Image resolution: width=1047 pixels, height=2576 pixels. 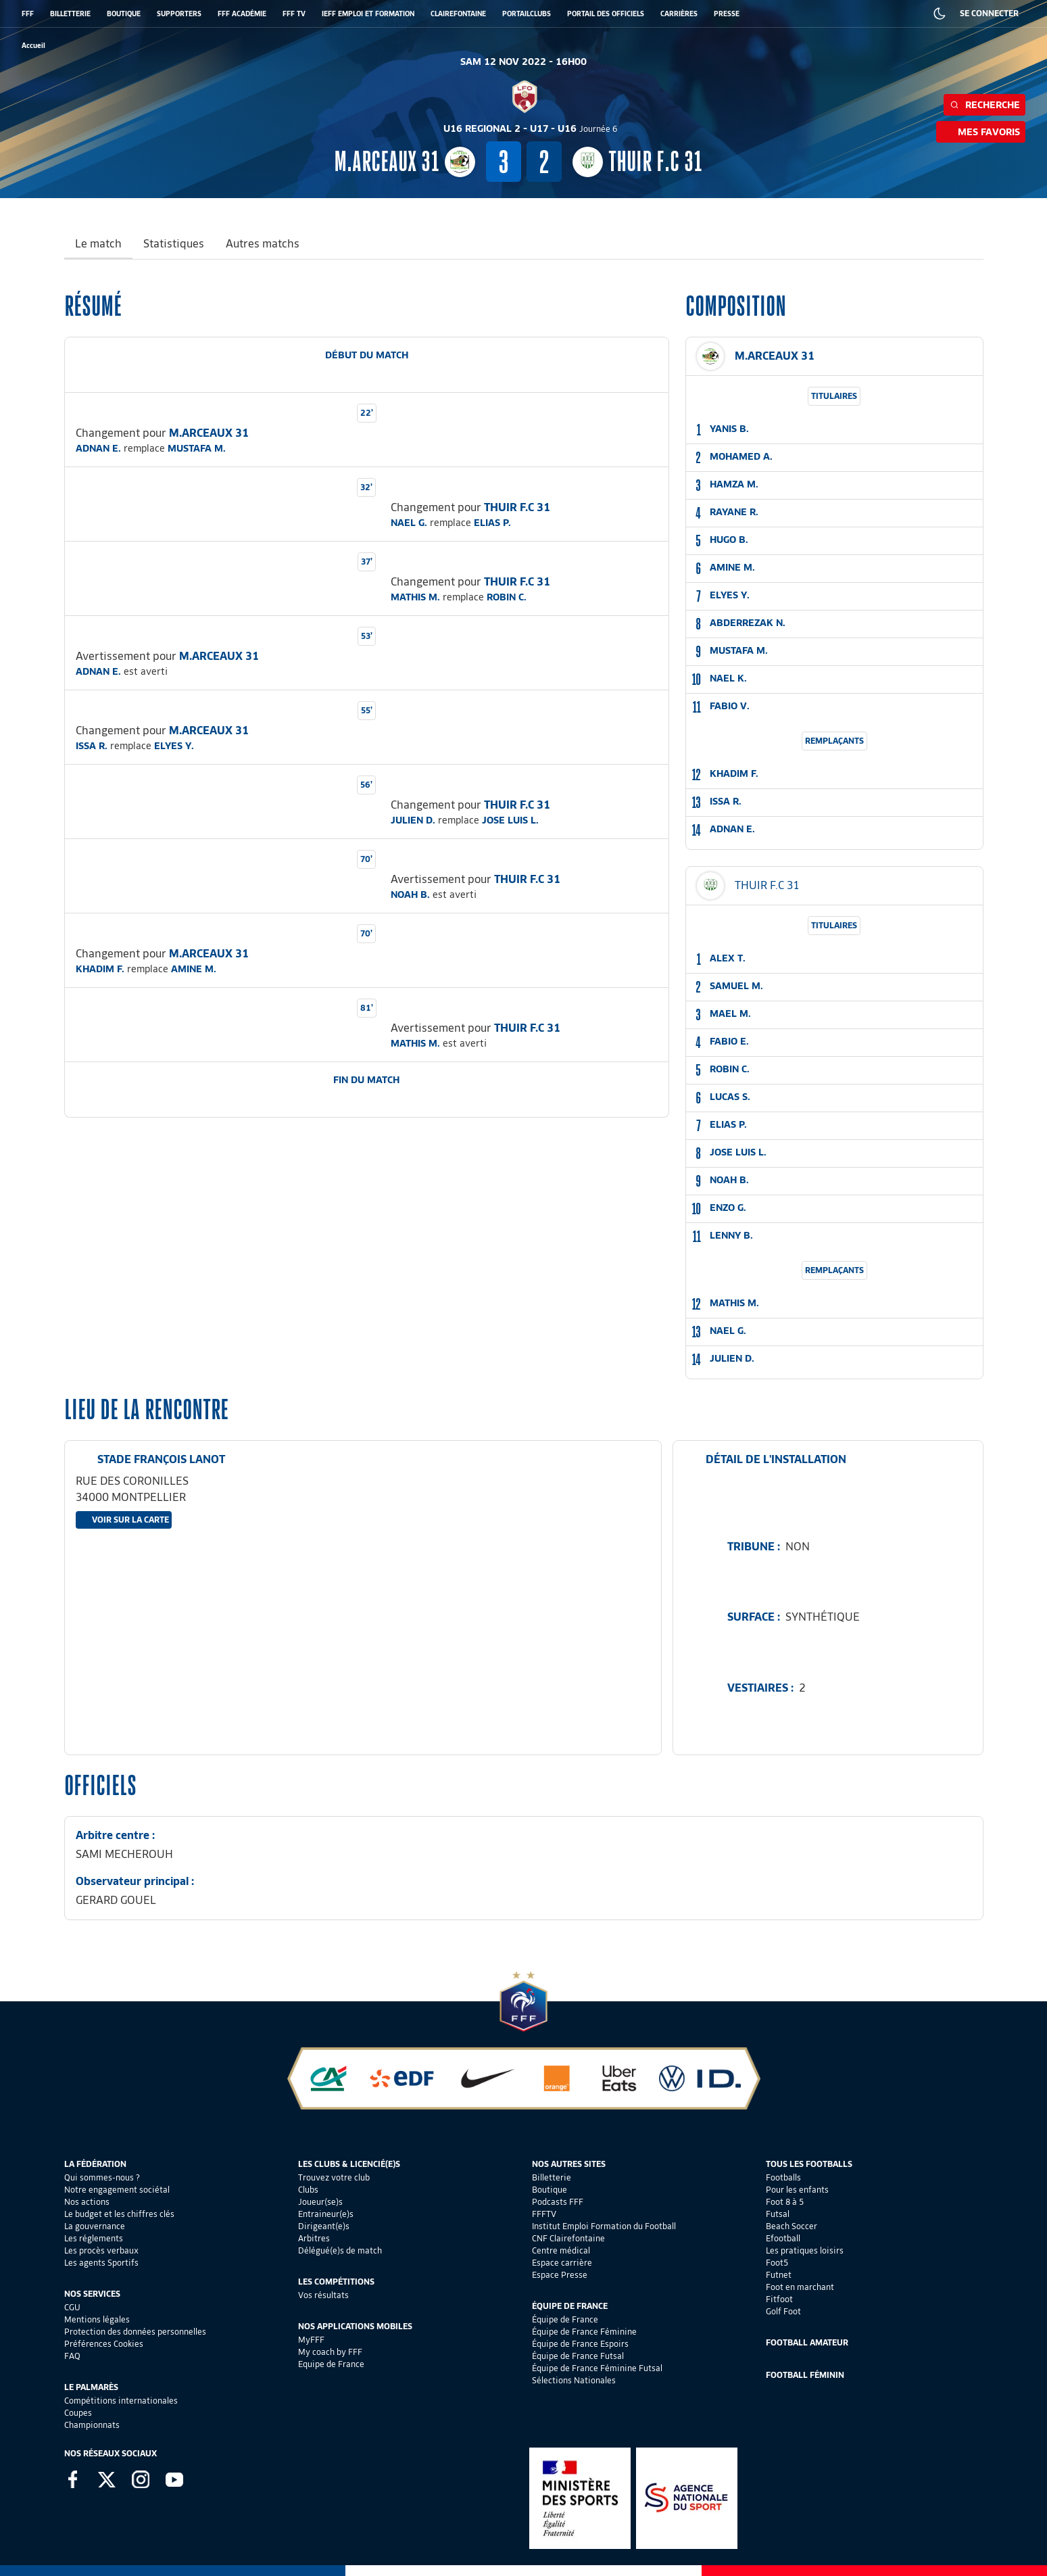 I want to click on Dirigeant(e)s, so click(x=323, y=2226).